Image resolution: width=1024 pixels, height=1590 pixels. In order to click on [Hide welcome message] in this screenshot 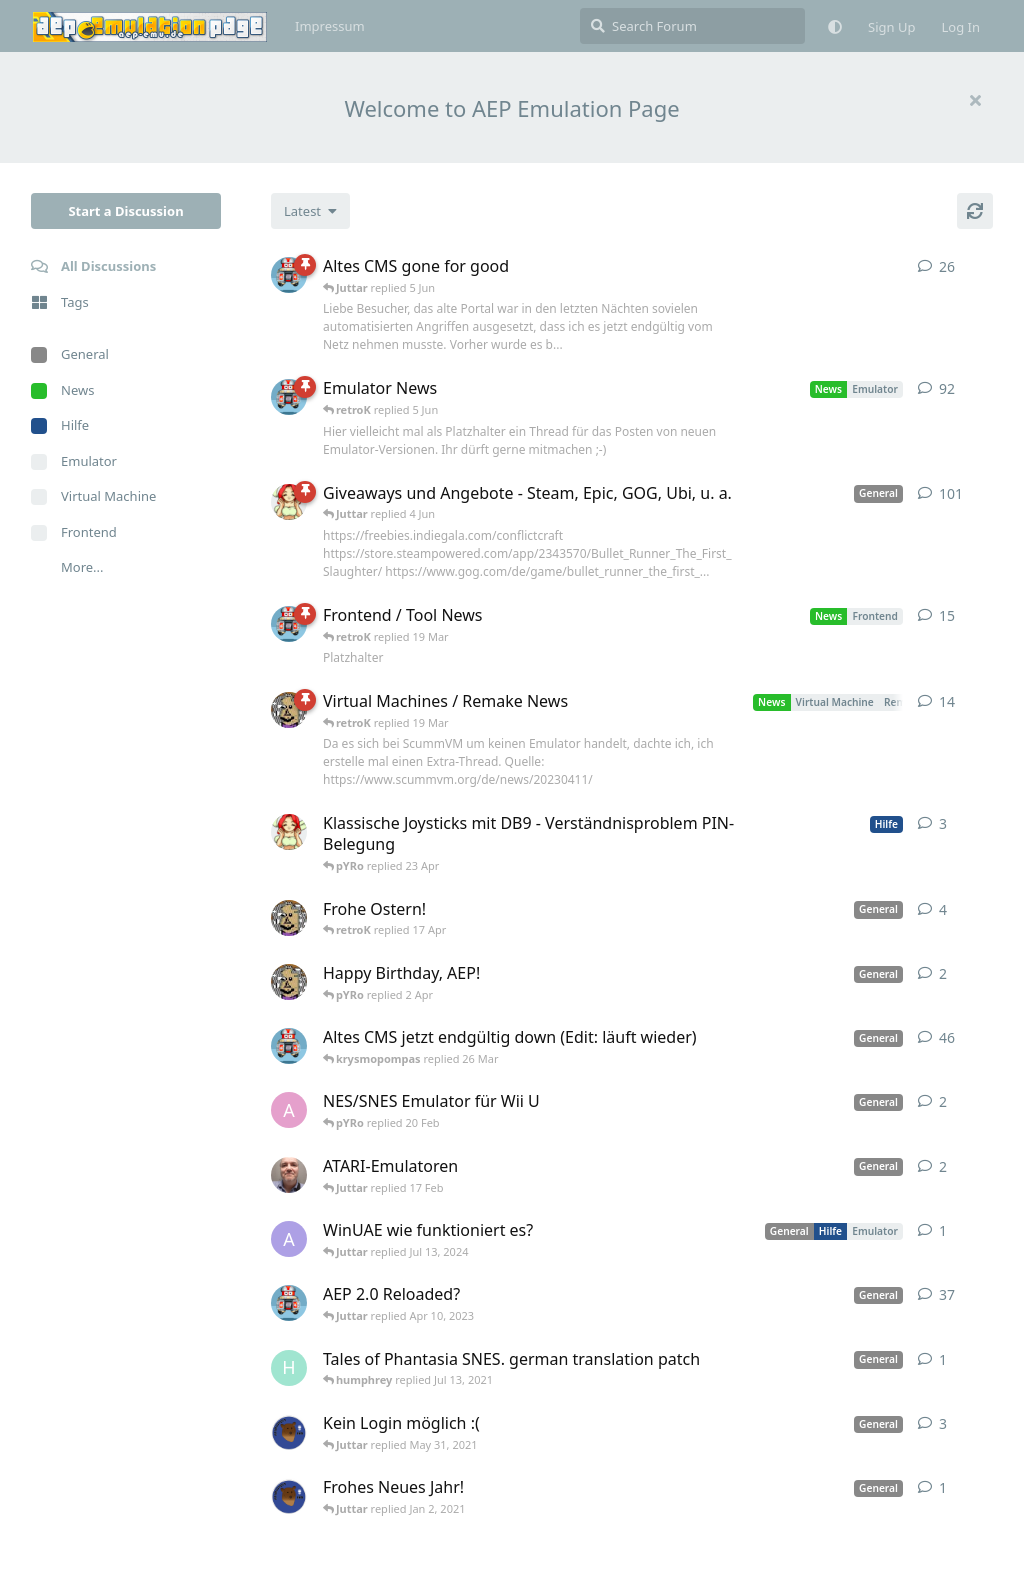, I will do `click(975, 100)`.